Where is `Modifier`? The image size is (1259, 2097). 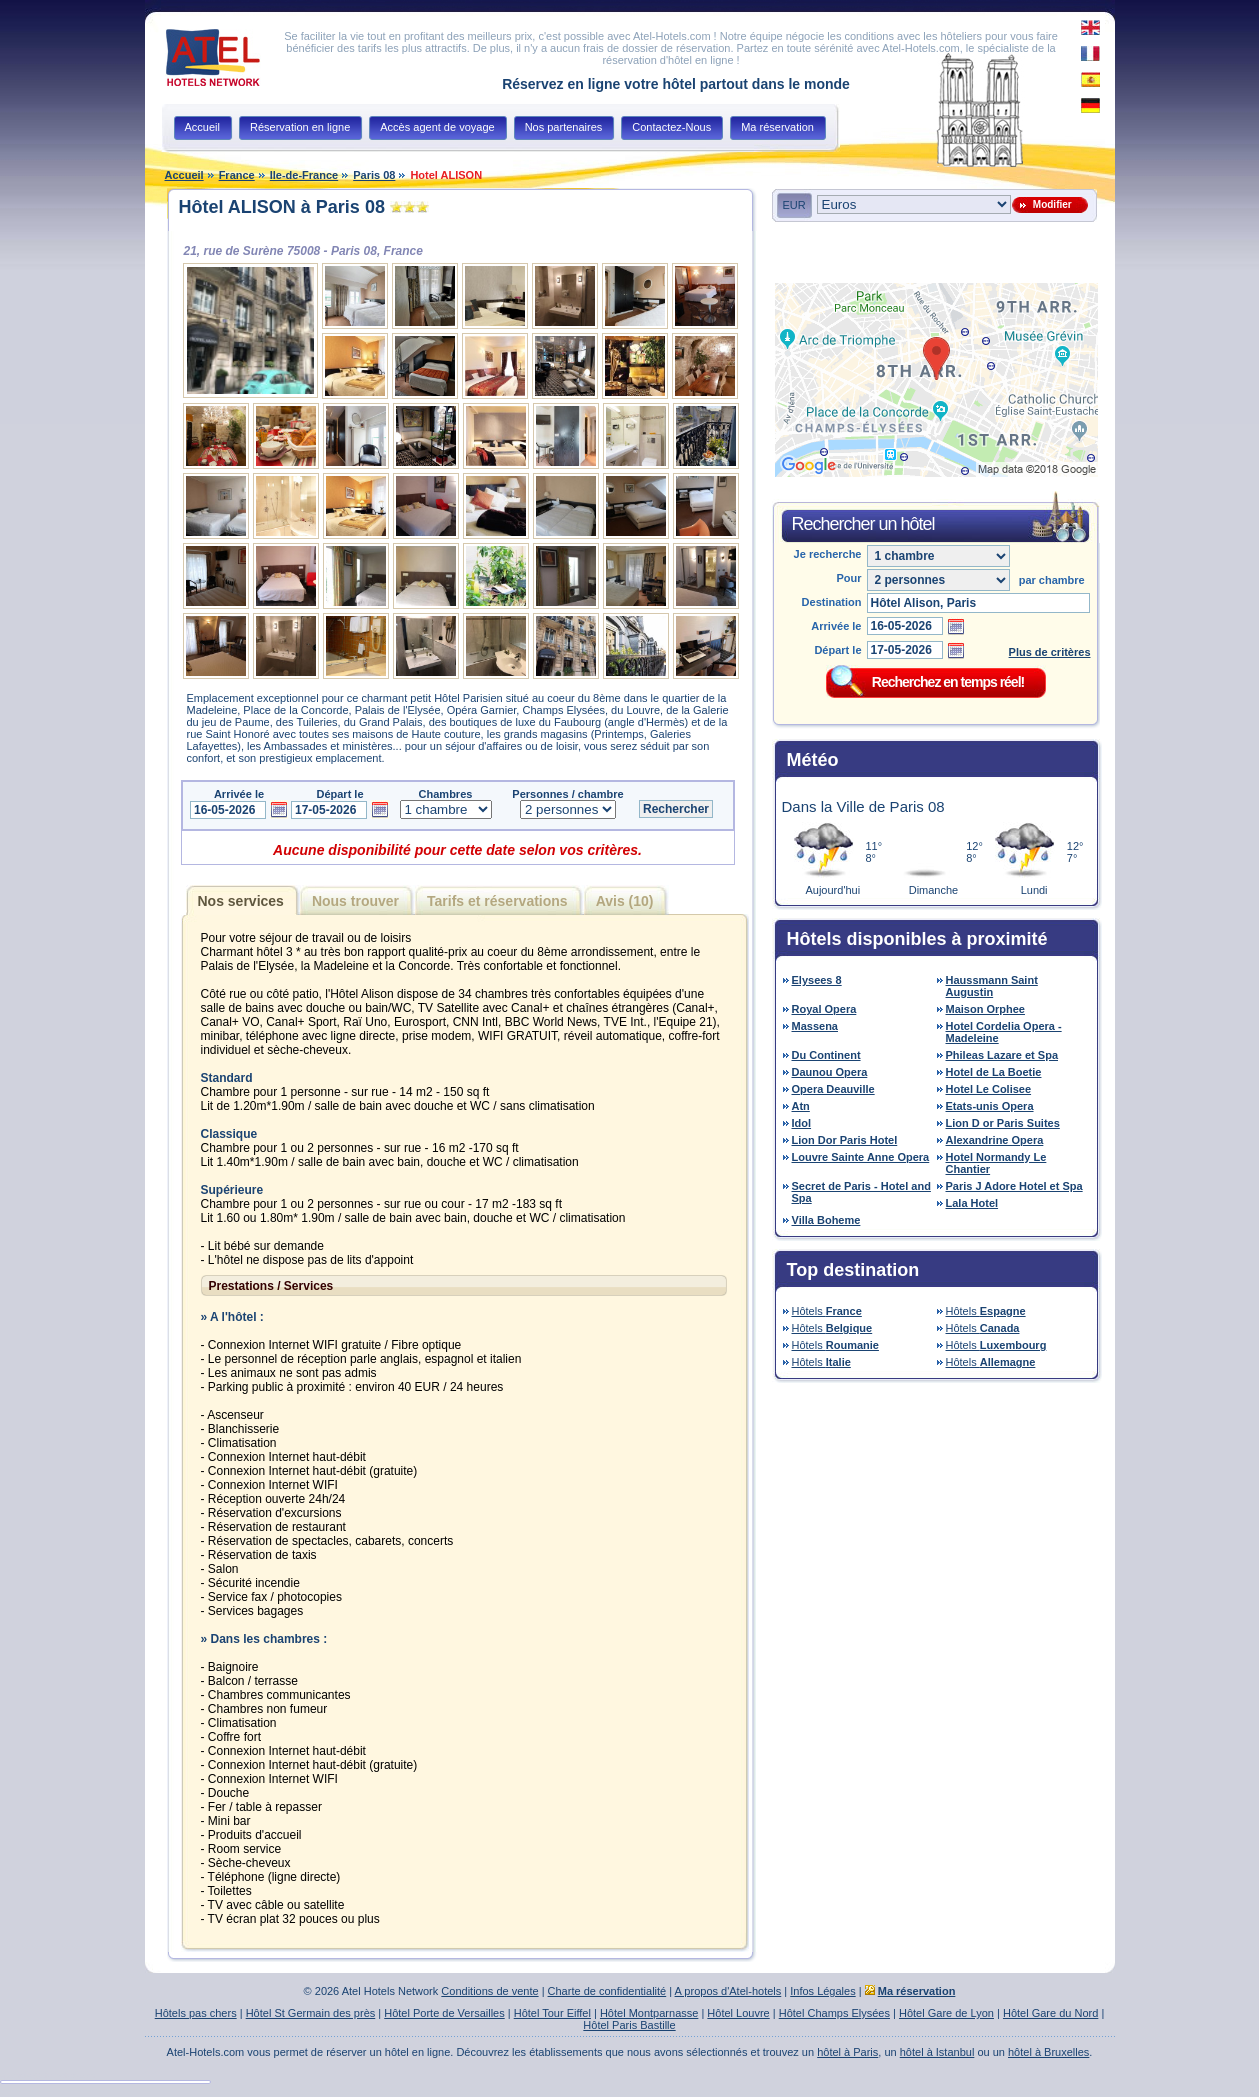 Modifier is located at coordinates (1049, 204).